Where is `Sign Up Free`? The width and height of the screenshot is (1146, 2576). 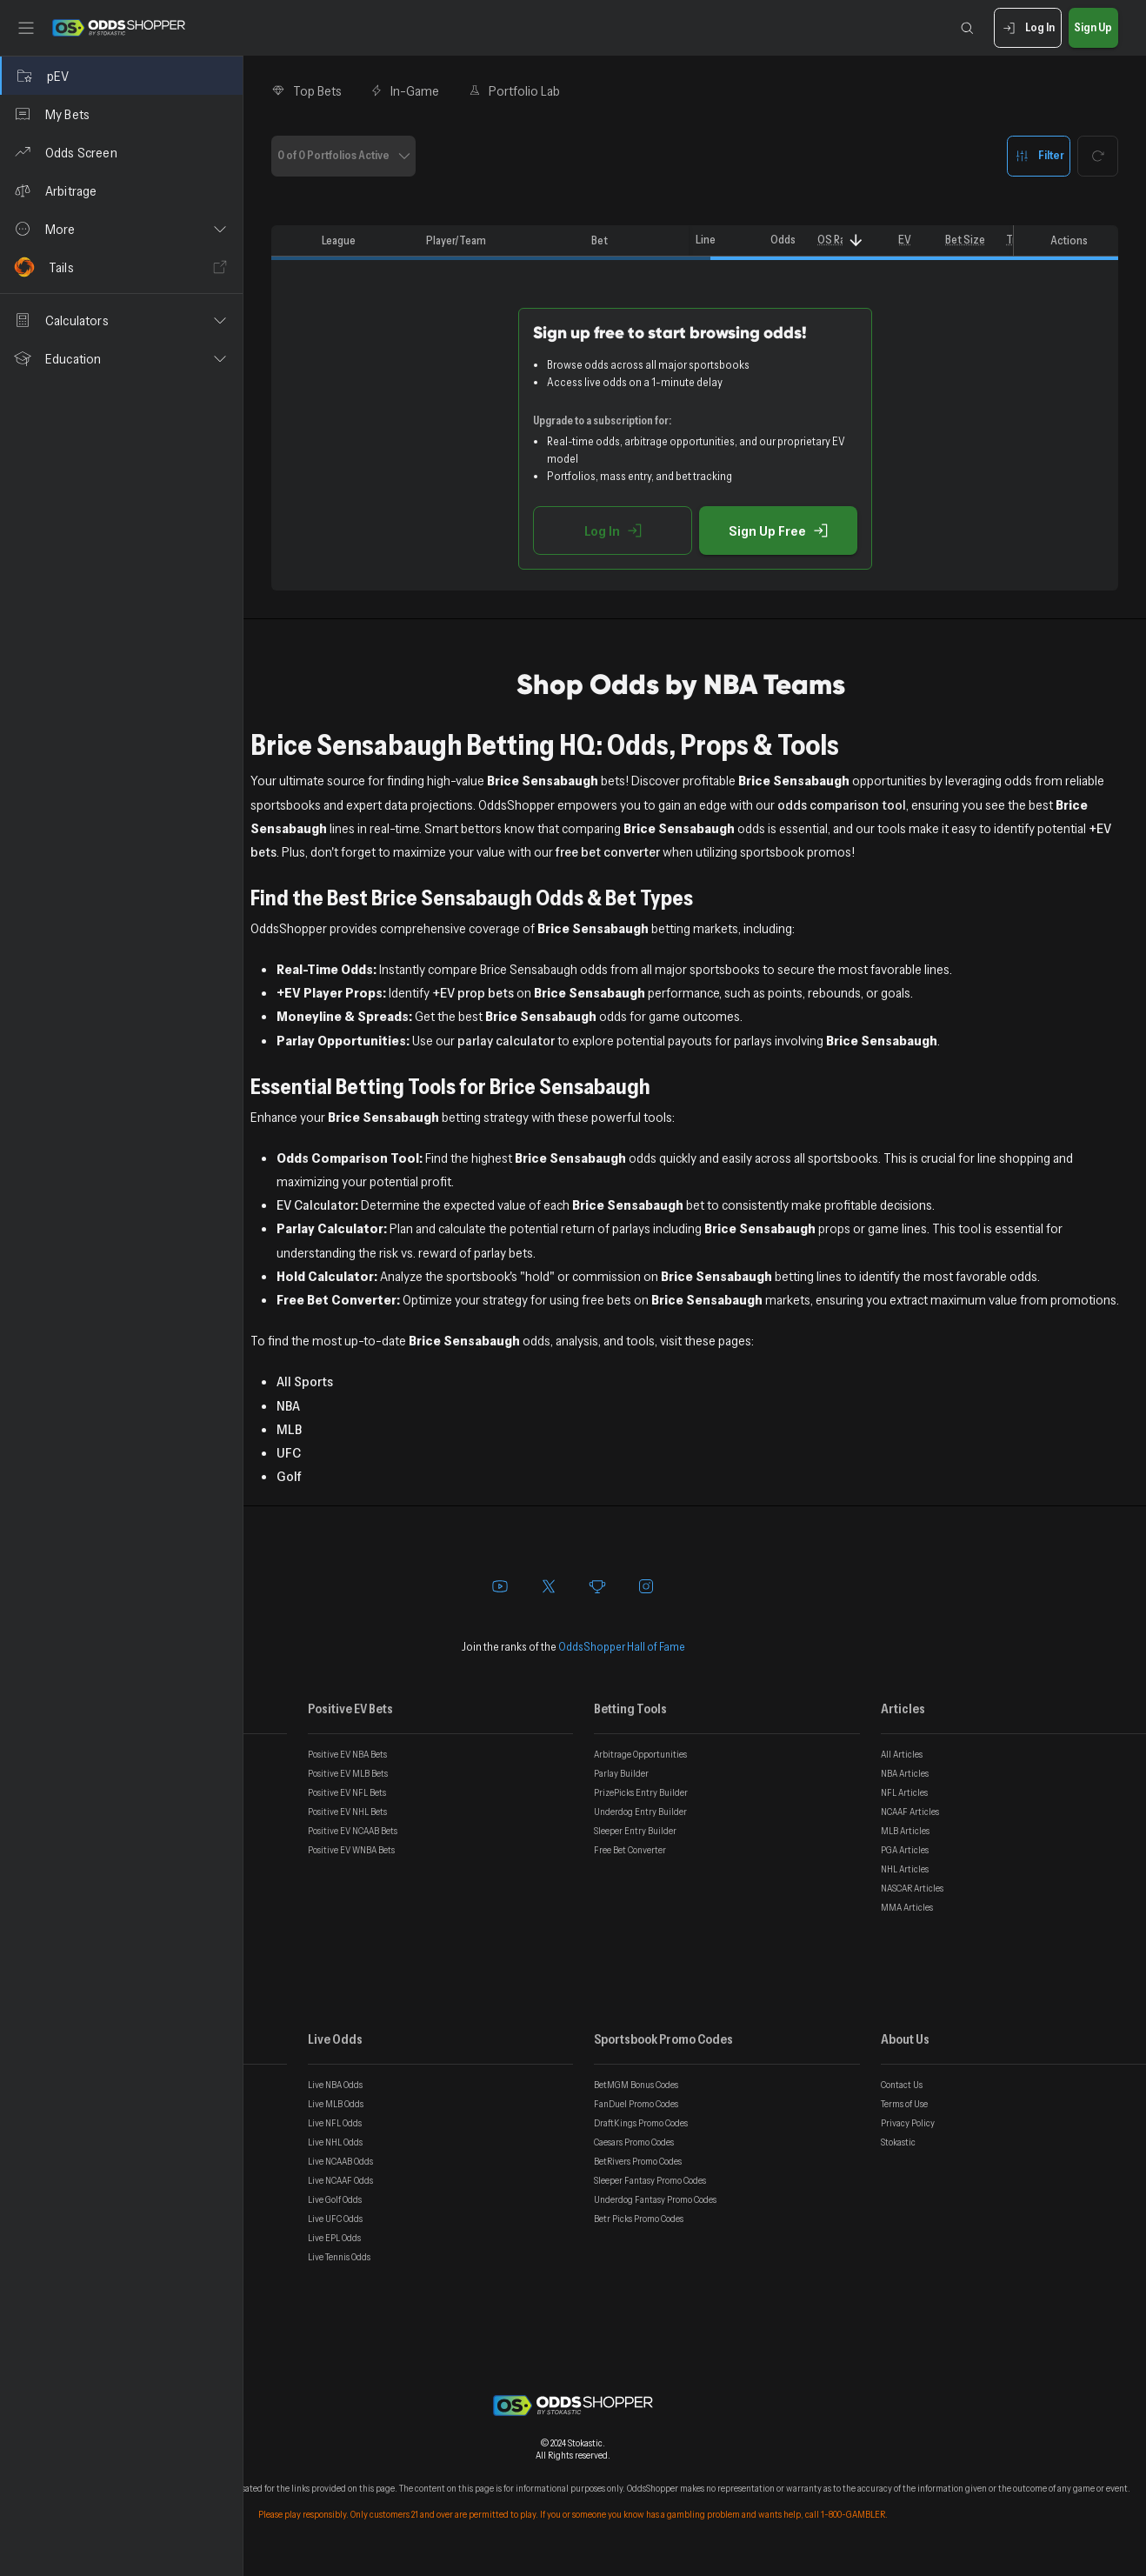 Sign Up Free is located at coordinates (778, 530).